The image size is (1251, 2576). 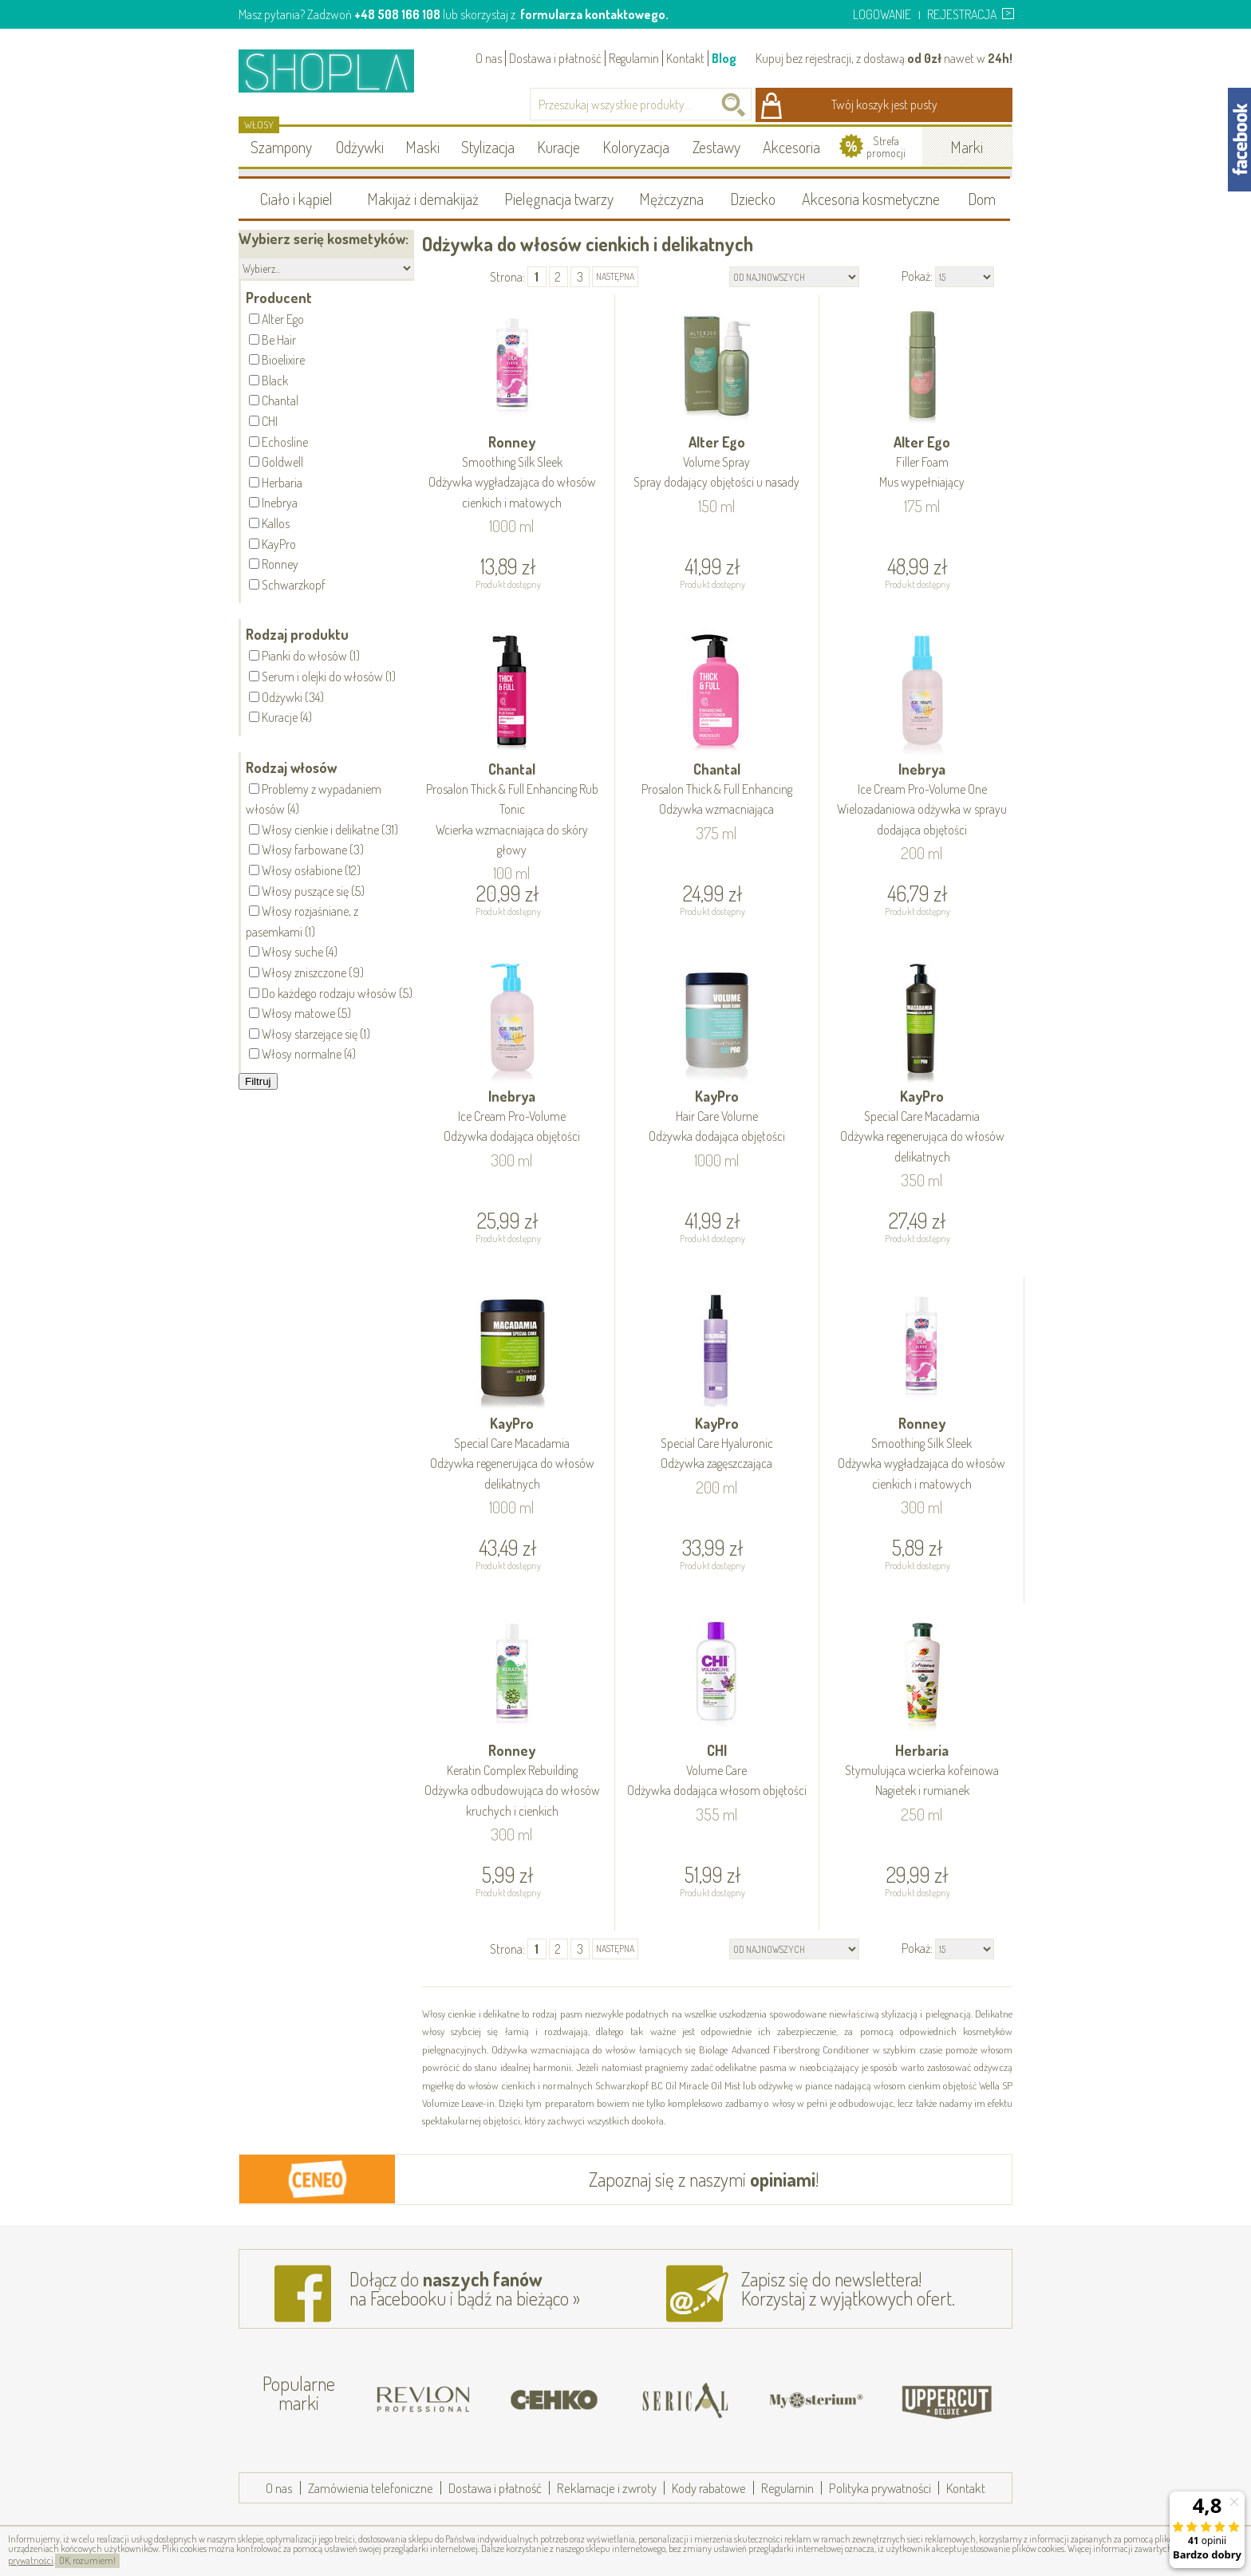 I want to click on Chantal, so click(x=512, y=810).